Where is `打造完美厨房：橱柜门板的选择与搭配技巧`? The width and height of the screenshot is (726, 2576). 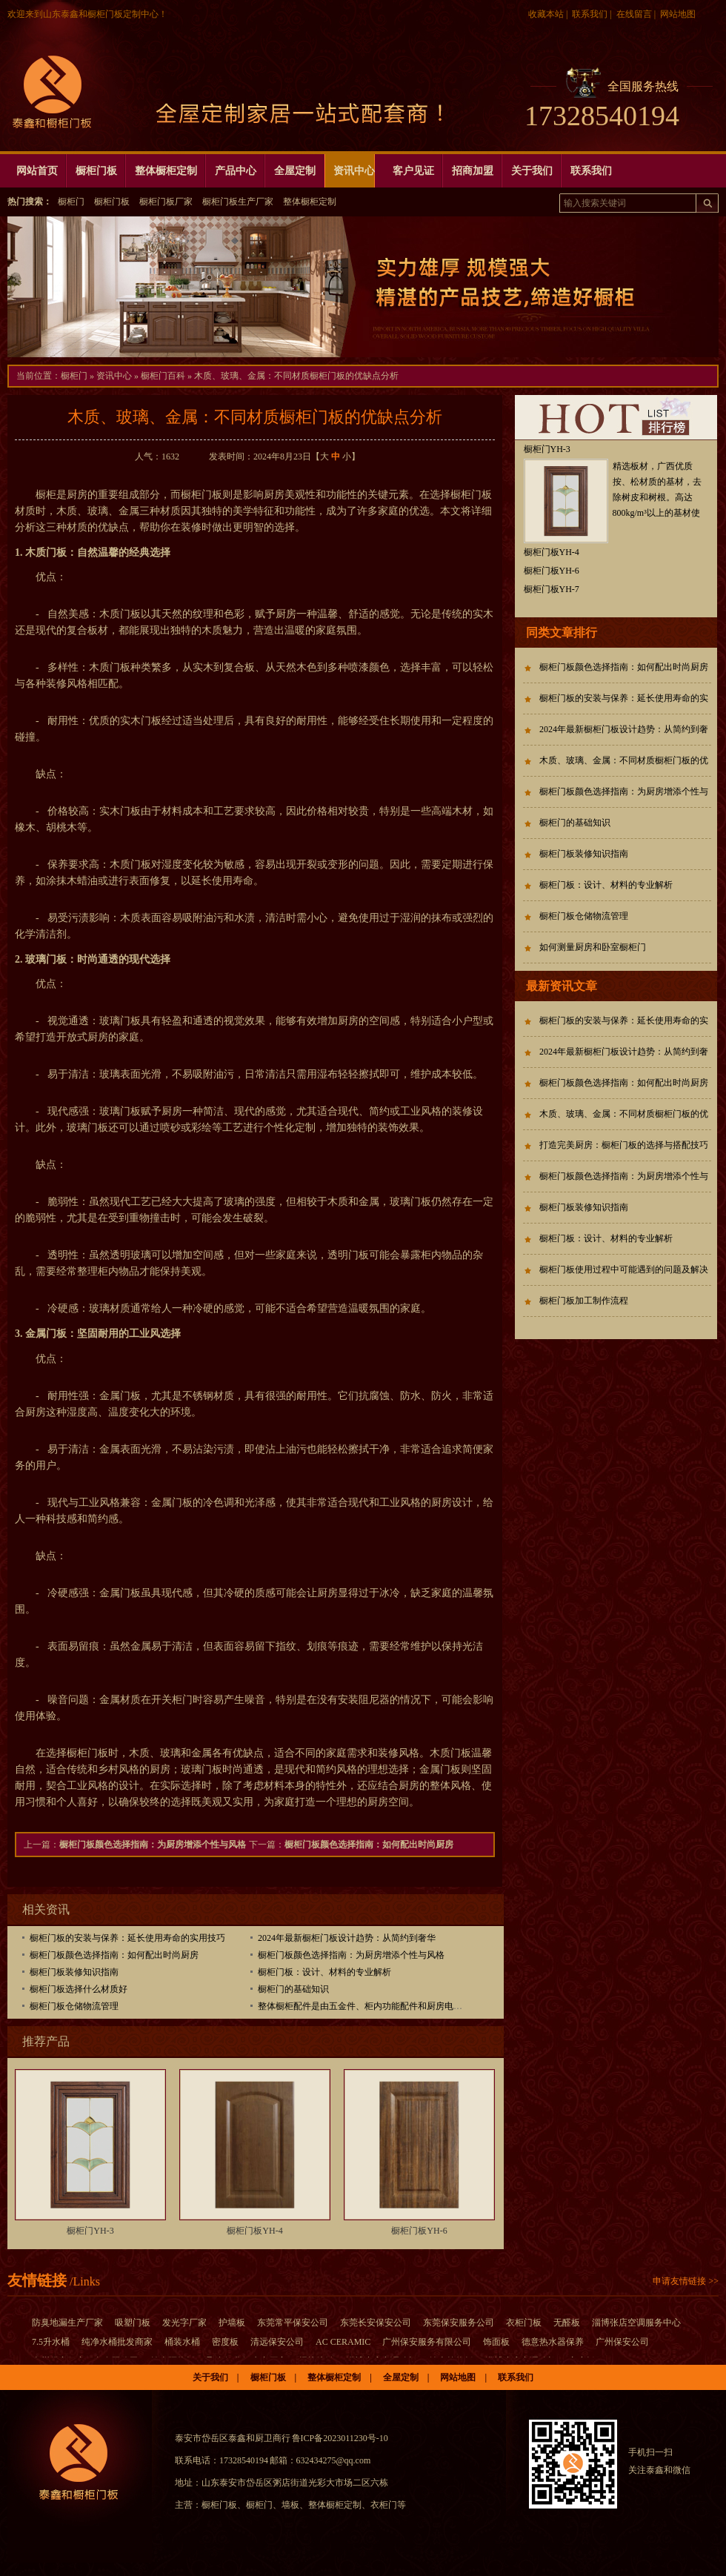 打造完美厨房：橱柜门板的选择与搭配技巧 is located at coordinates (623, 1145).